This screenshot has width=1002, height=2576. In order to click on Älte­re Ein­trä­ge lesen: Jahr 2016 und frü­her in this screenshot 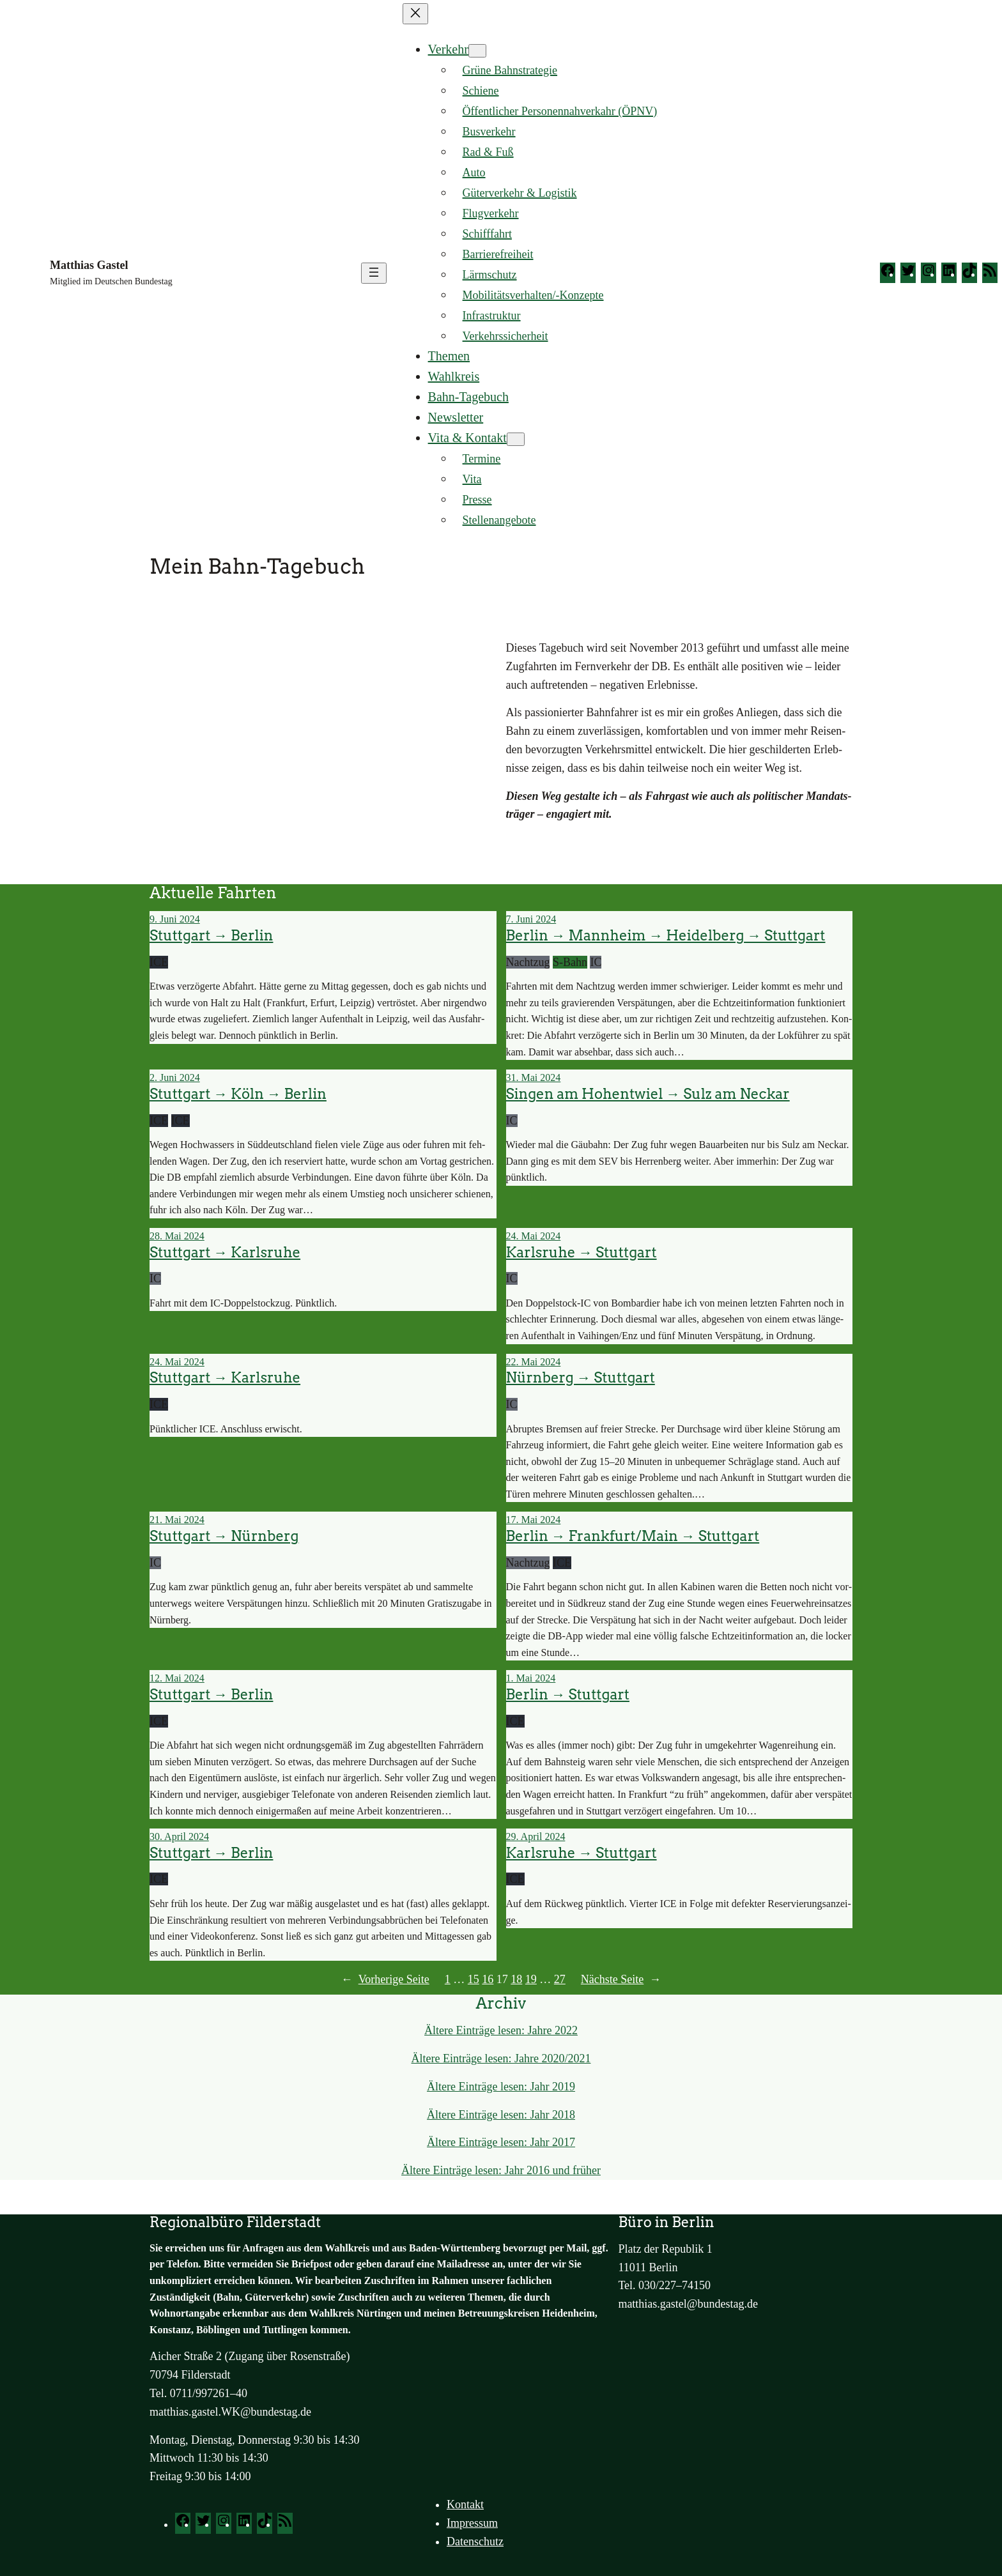, I will do `click(501, 2170)`.